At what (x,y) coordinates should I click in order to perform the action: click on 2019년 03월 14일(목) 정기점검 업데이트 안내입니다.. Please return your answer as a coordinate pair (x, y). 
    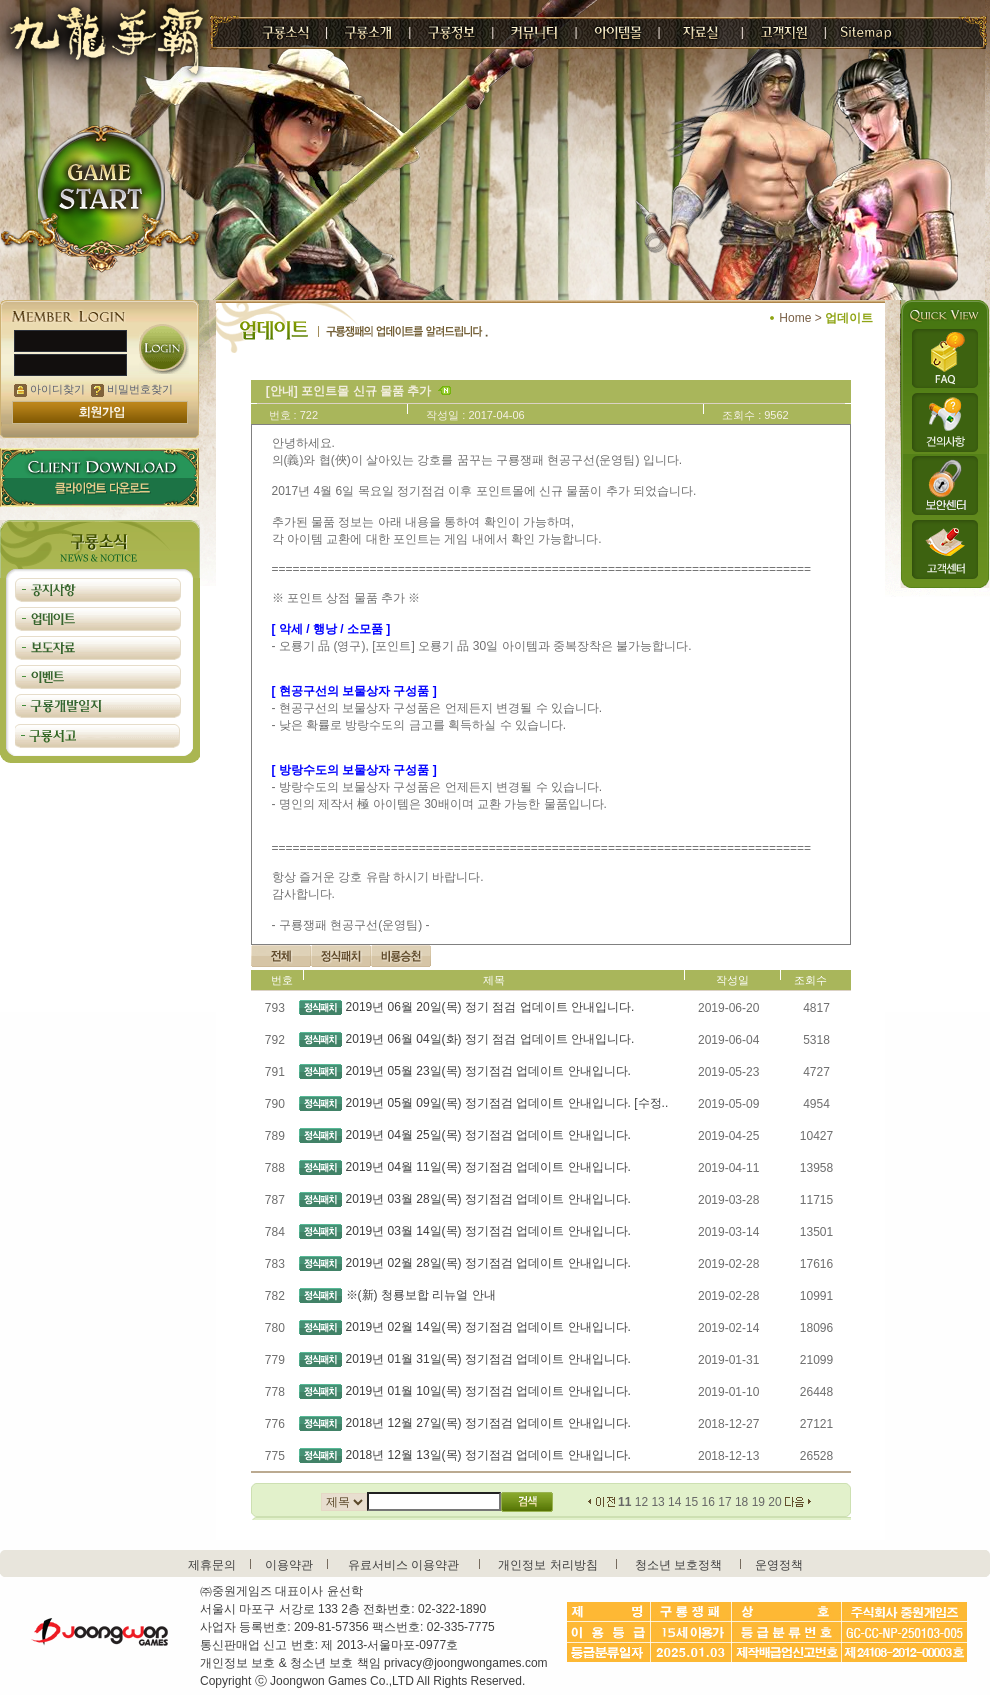
    Looking at the image, I should click on (488, 1231).